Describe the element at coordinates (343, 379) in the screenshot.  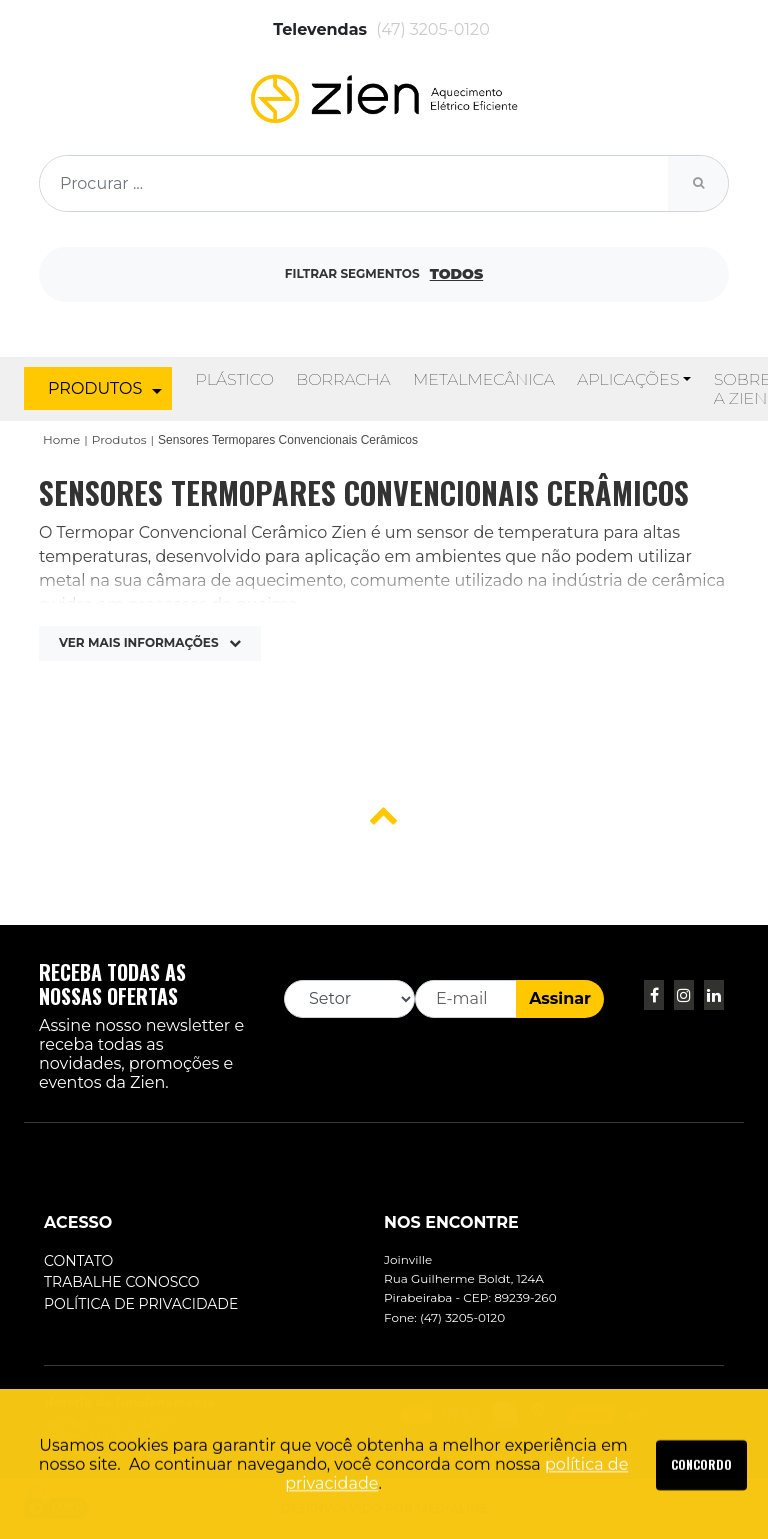
I see `Borracha` at that location.